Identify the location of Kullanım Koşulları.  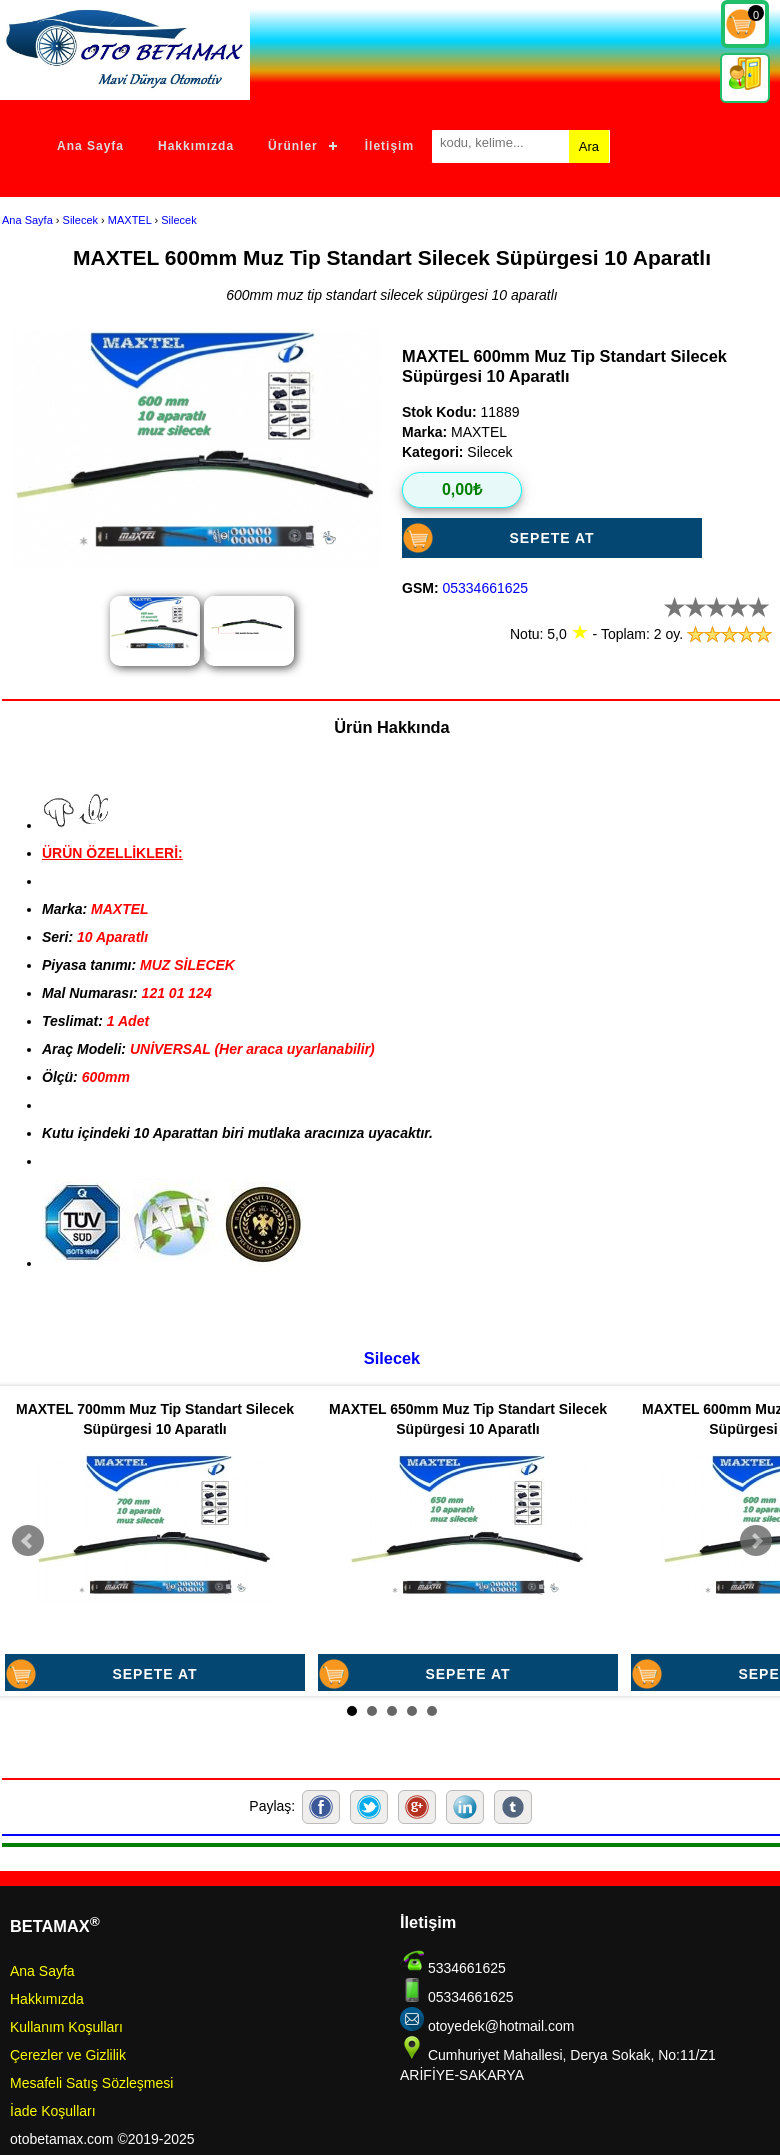
(66, 2027).